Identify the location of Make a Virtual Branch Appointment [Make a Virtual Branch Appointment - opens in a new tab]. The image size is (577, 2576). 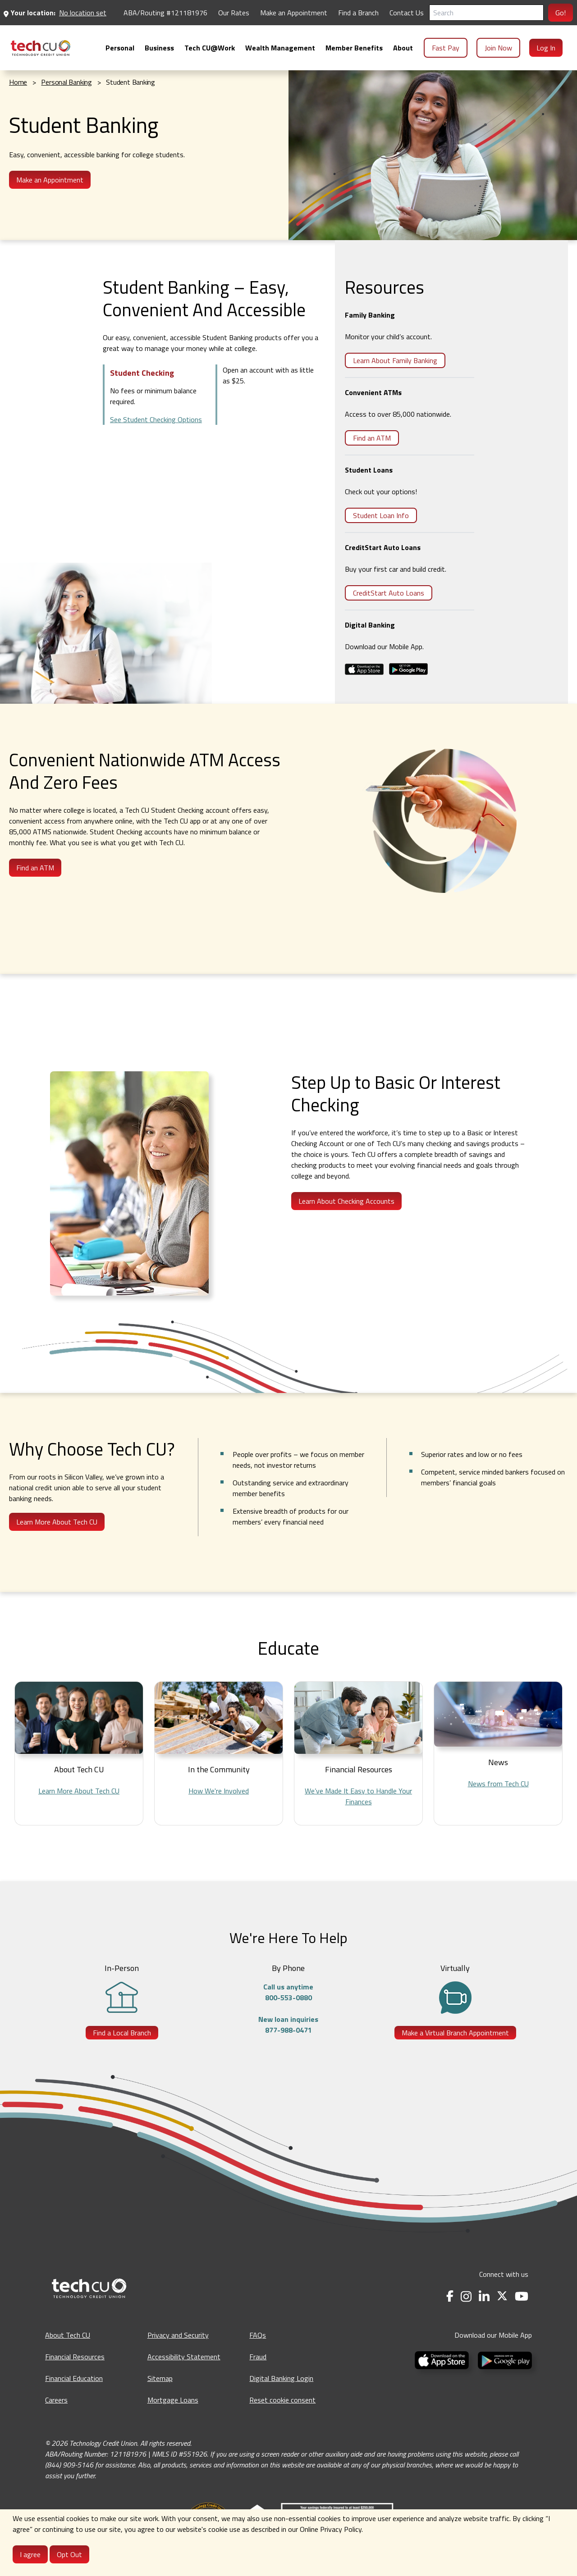
(455, 2032).